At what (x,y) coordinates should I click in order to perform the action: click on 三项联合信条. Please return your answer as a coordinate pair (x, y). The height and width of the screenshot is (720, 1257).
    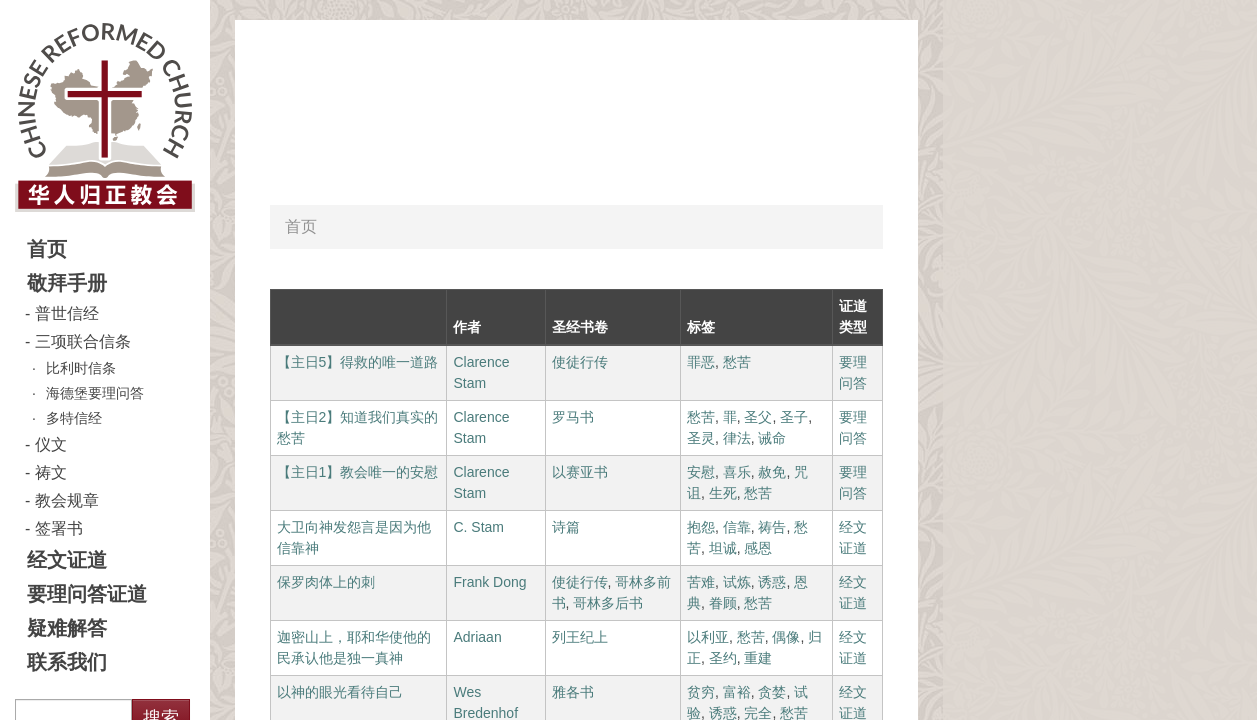
    Looking at the image, I should click on (83, 341).